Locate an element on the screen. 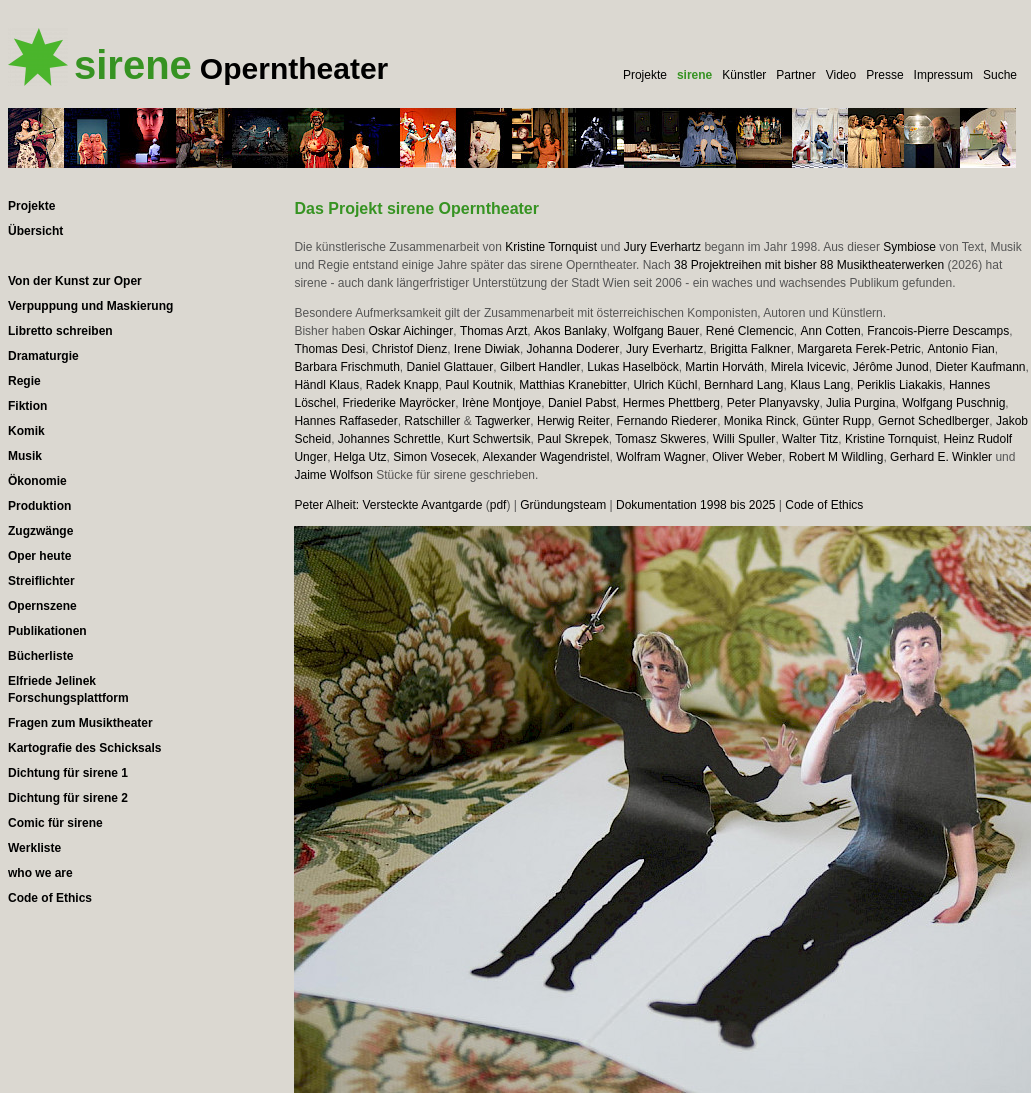 This screenshot has width=1031, height=1093. Künstler is located at coordinates (744, 75).